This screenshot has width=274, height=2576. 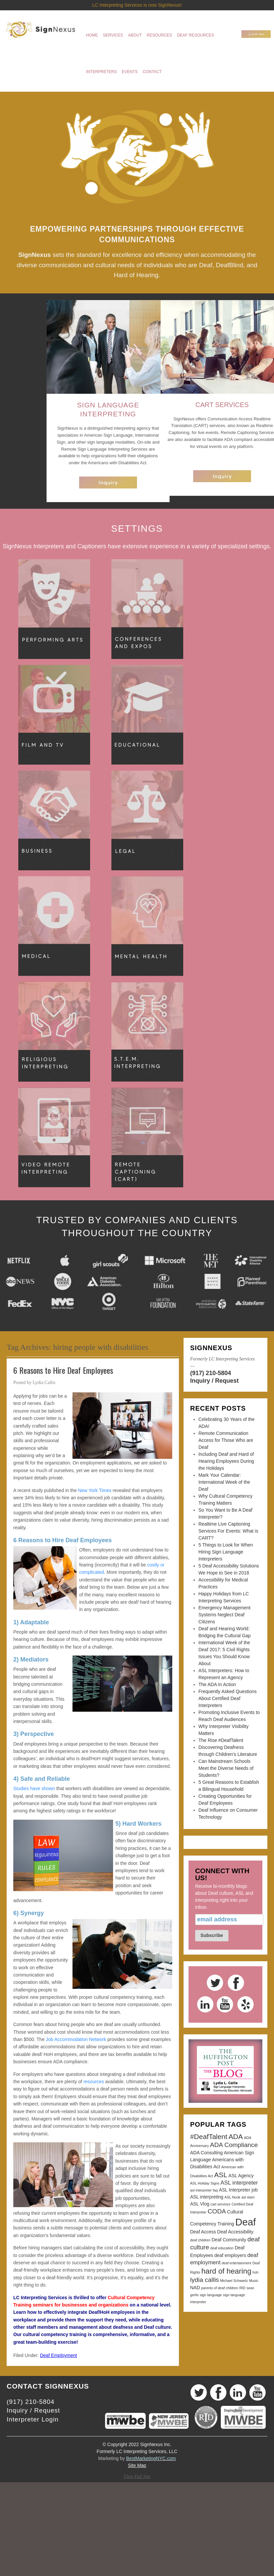 I want to click on (917) 210-5804, so click(x=210, y=1373).